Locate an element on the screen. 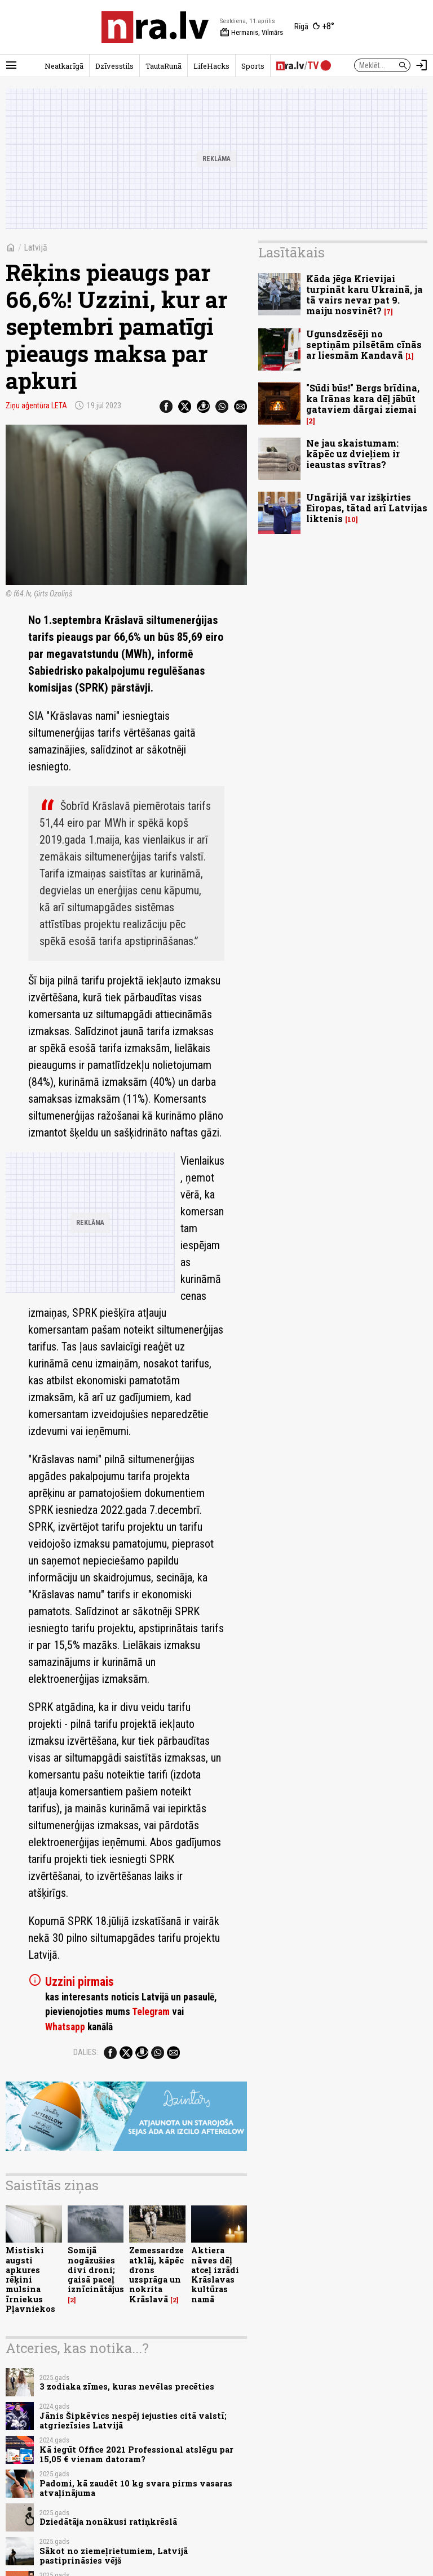 This screenshot has width=433, height=2576. Telegram is located at coordinates (151, 2011).